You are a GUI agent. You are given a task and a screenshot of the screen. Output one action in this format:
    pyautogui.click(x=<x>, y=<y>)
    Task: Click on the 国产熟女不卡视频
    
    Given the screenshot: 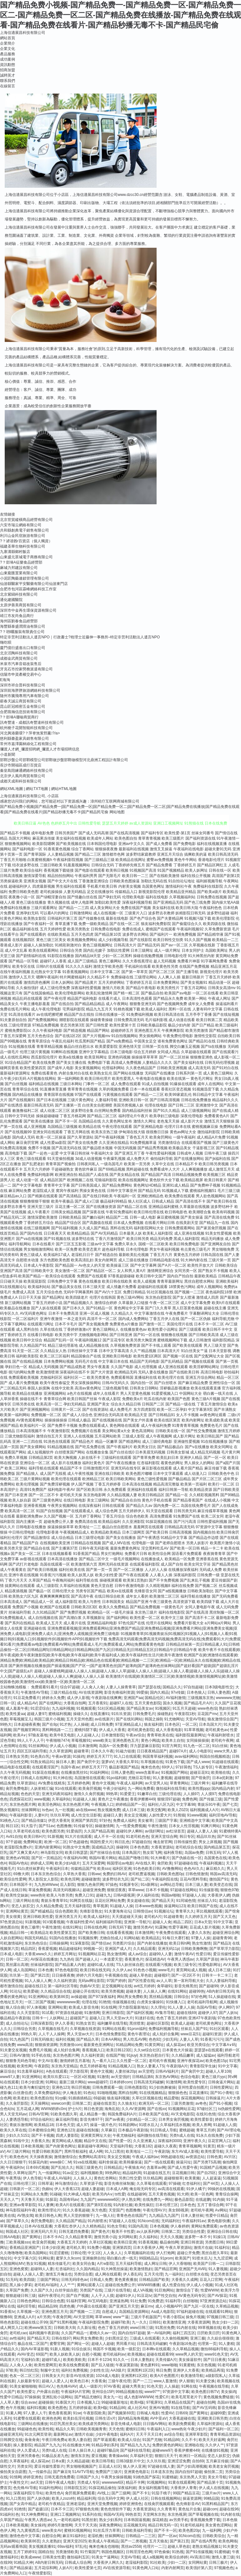 What is the action you would take?
    pyautogui.click(x=213, y=1271)
    